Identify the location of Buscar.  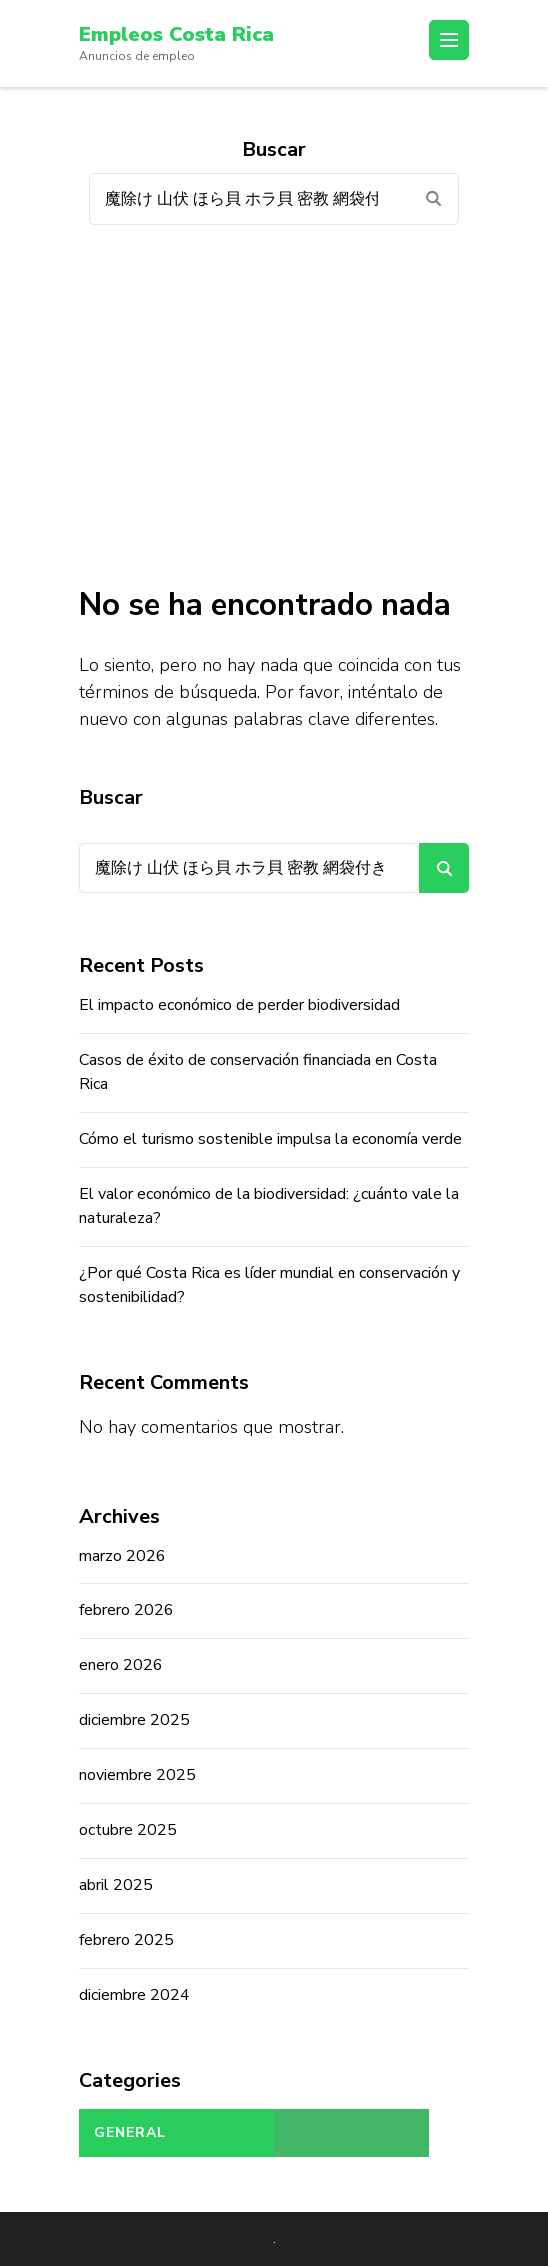
(111, 797).